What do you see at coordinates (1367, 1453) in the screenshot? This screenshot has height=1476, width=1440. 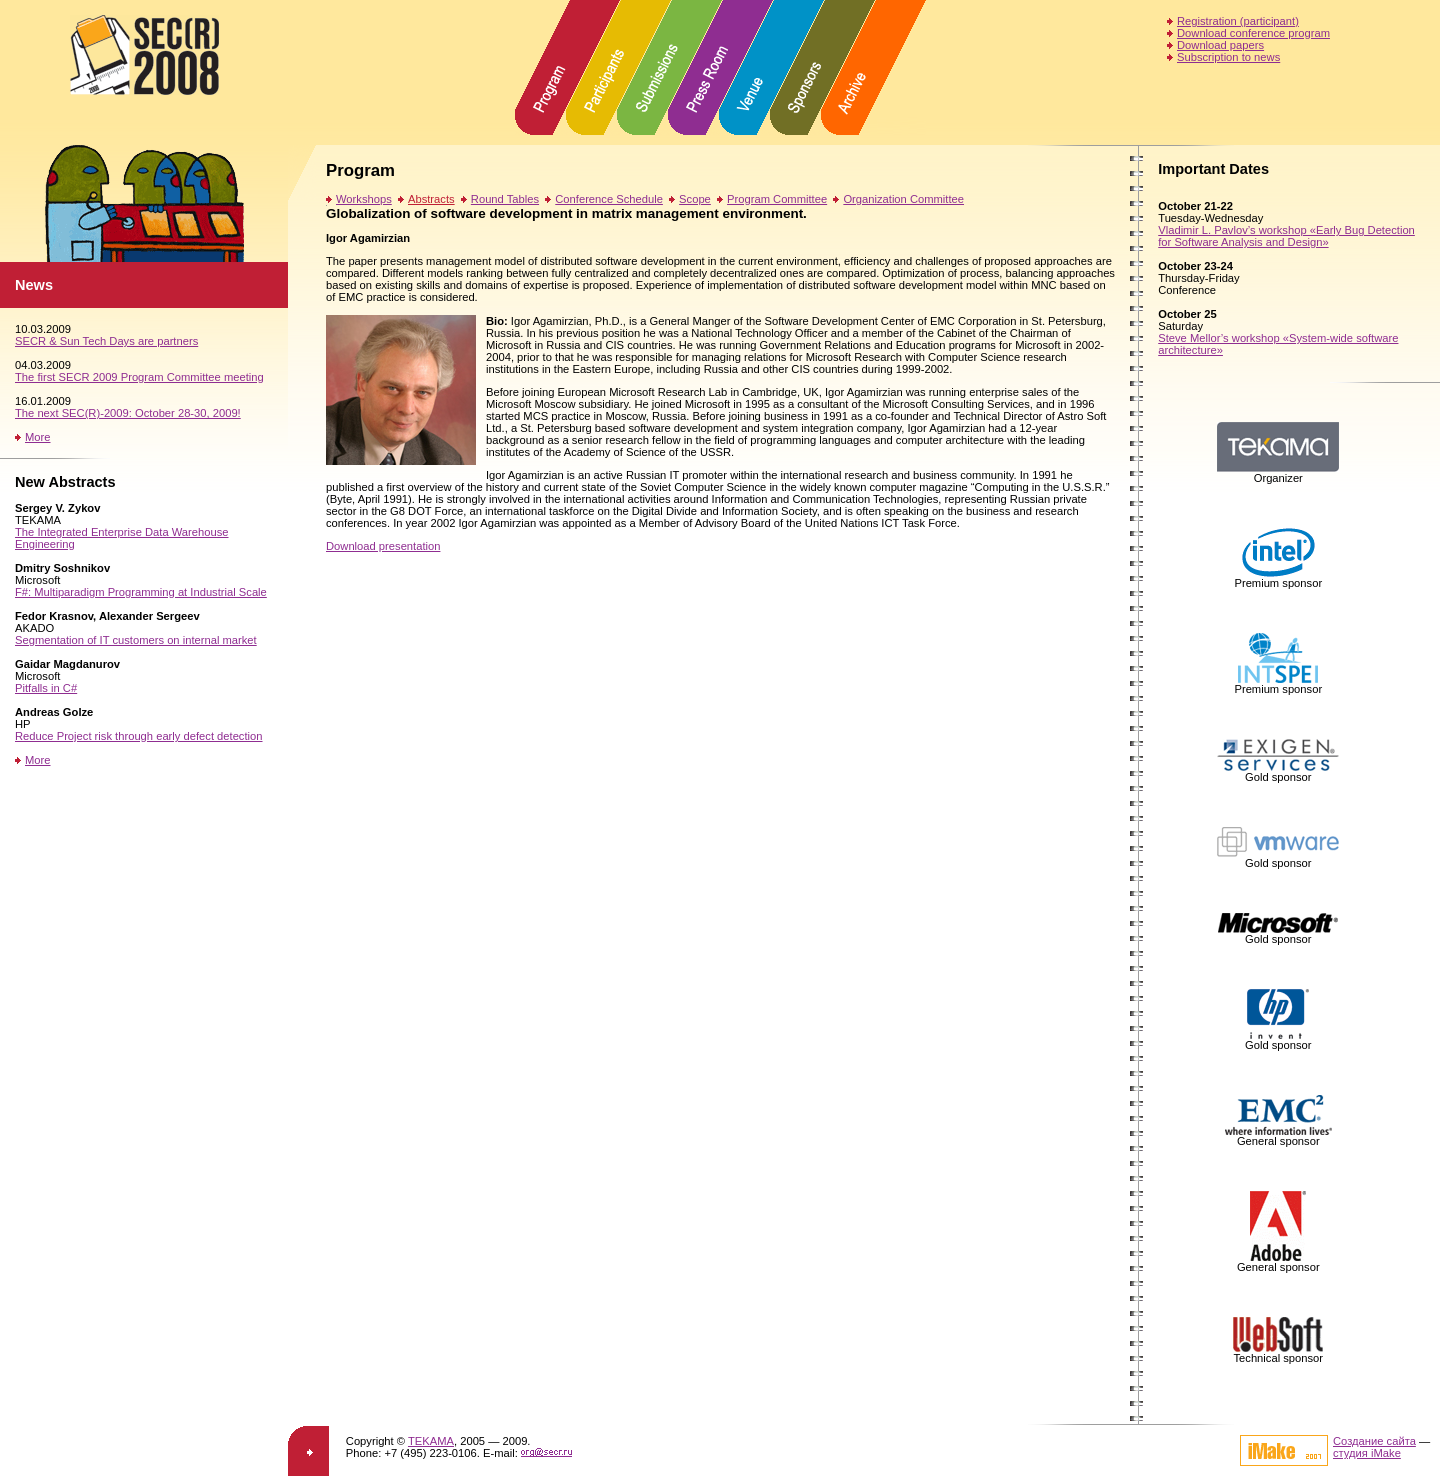 I see `студия iMake` at bounding box center [1367, 1453].